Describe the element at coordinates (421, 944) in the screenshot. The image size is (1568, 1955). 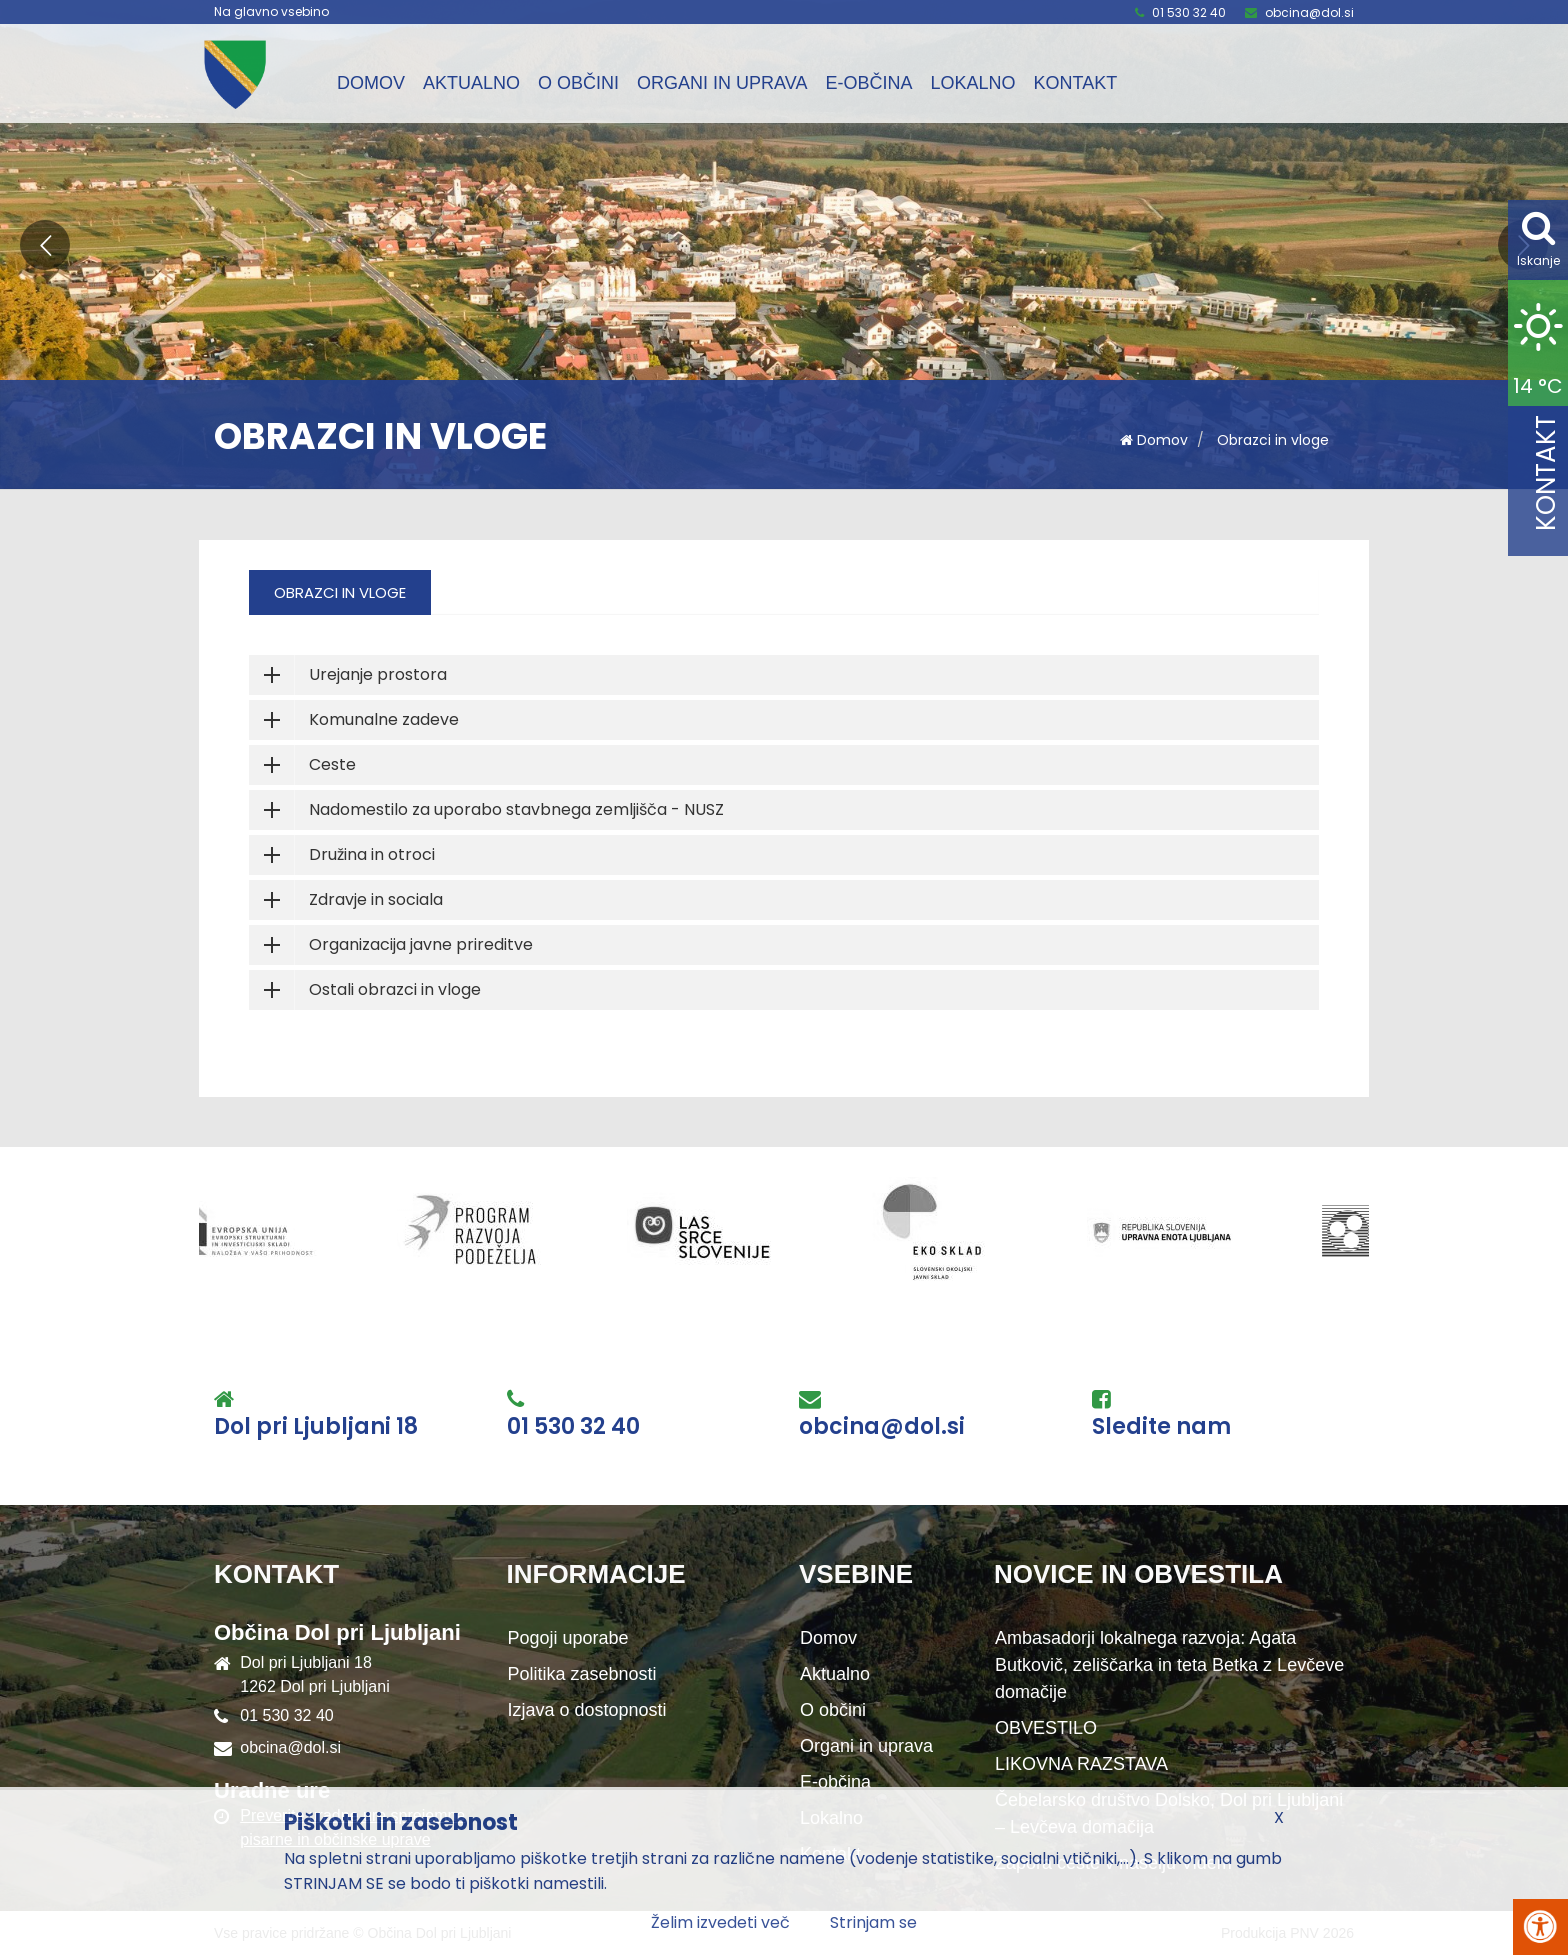
I see `Organizacija javne prireditve` at that location.